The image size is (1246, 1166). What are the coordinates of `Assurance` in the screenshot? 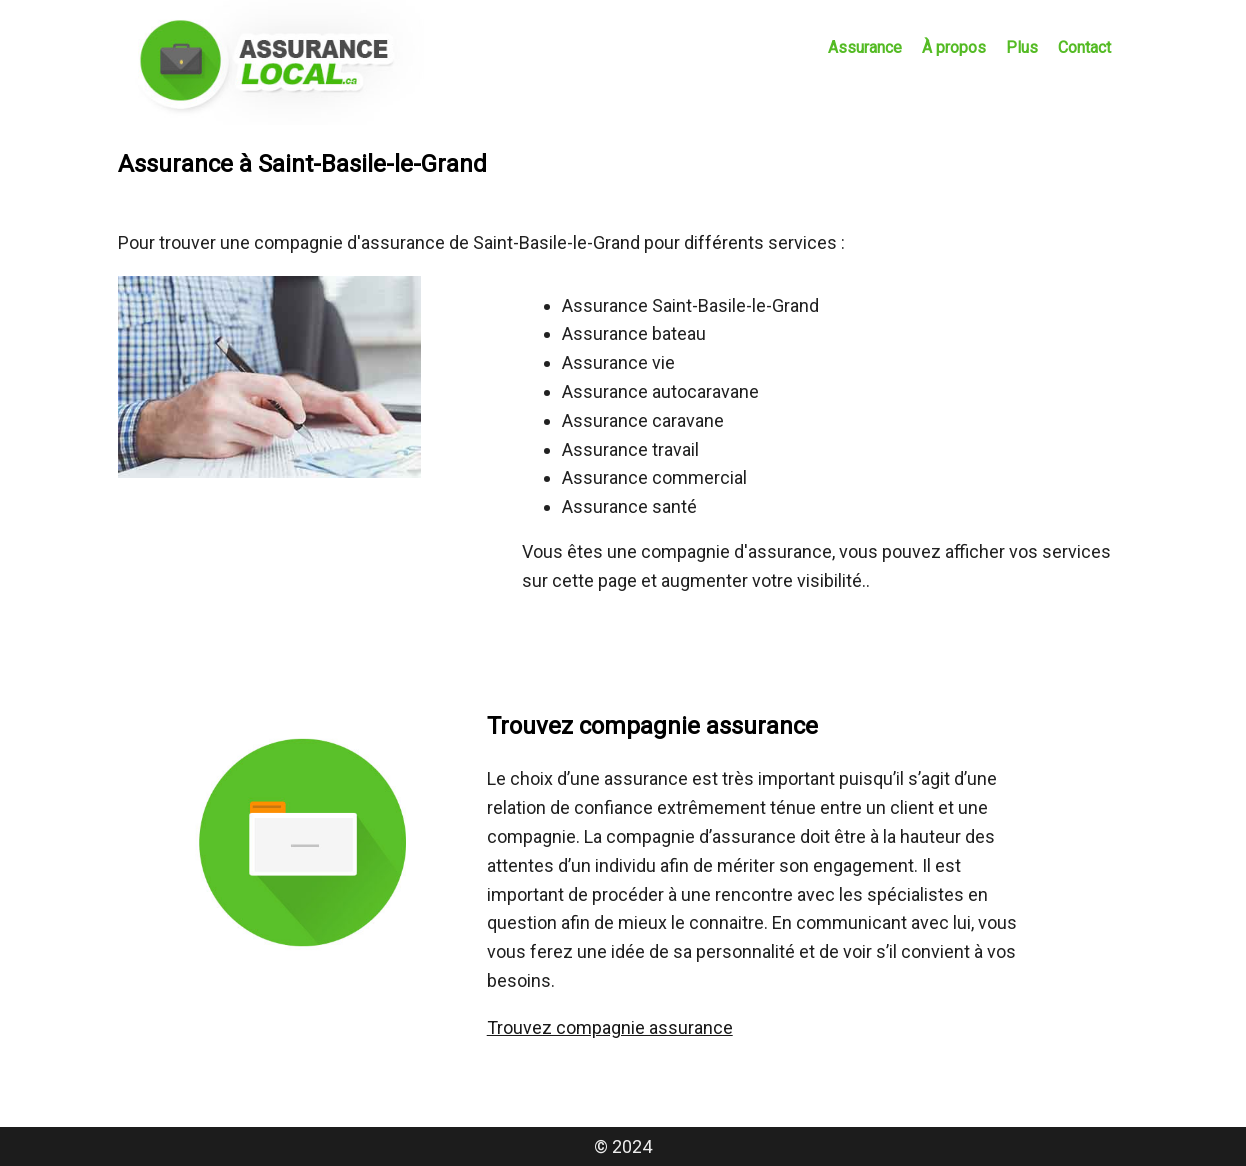 It's located at (865, 47).